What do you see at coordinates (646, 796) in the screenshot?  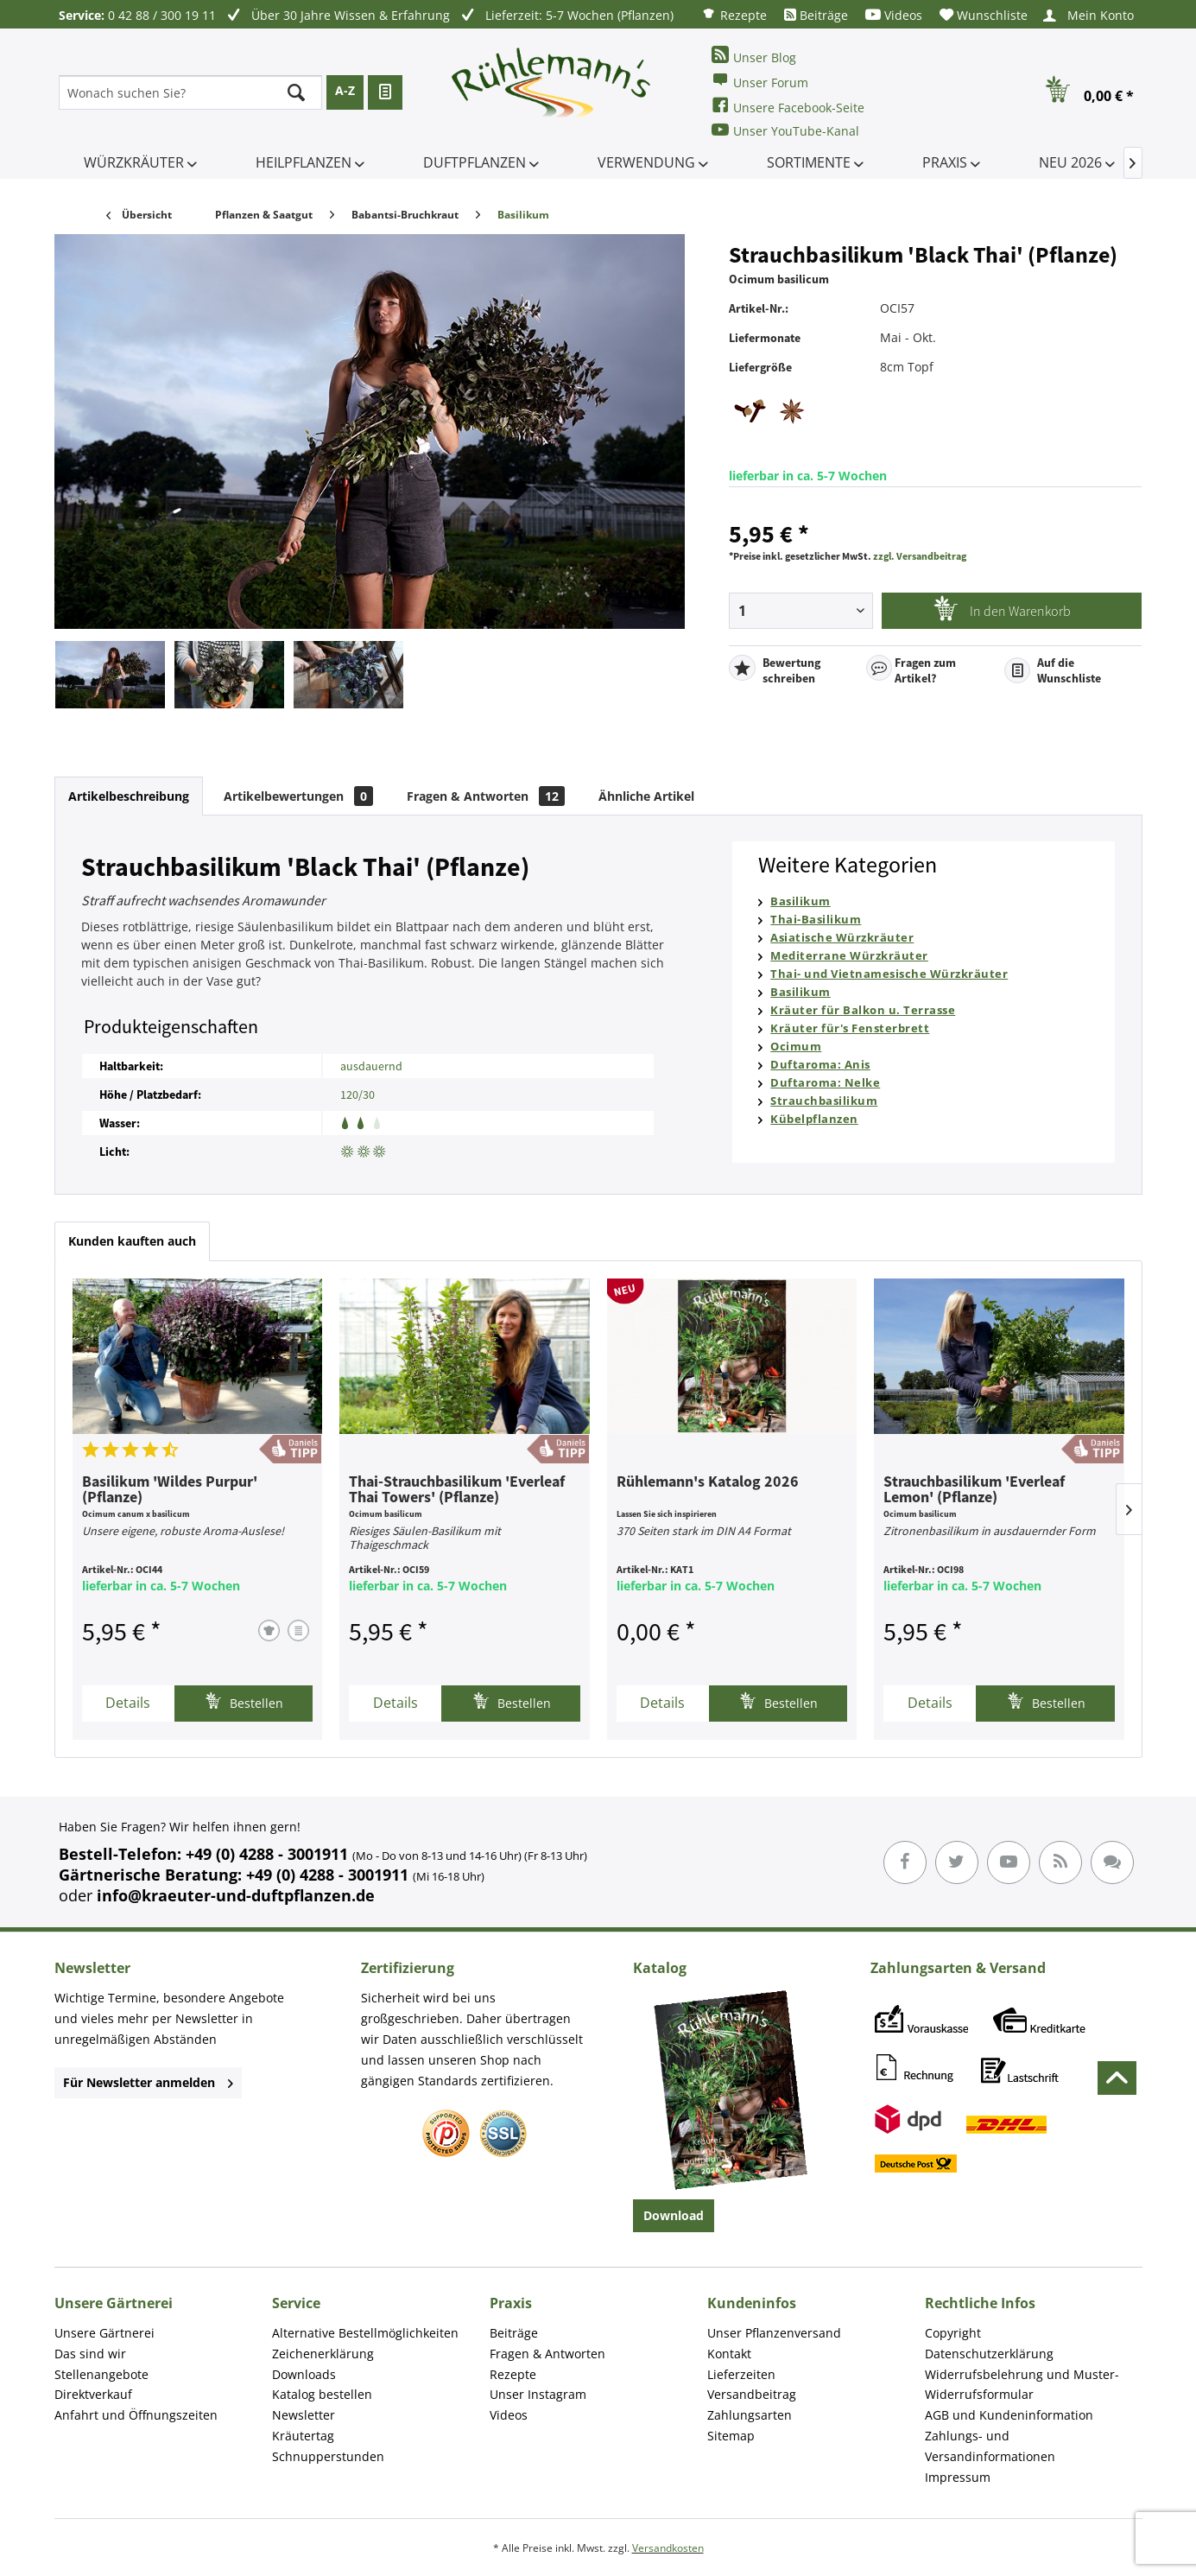 I see `Ähnliche Artikel` at bounding box center [646, 796].